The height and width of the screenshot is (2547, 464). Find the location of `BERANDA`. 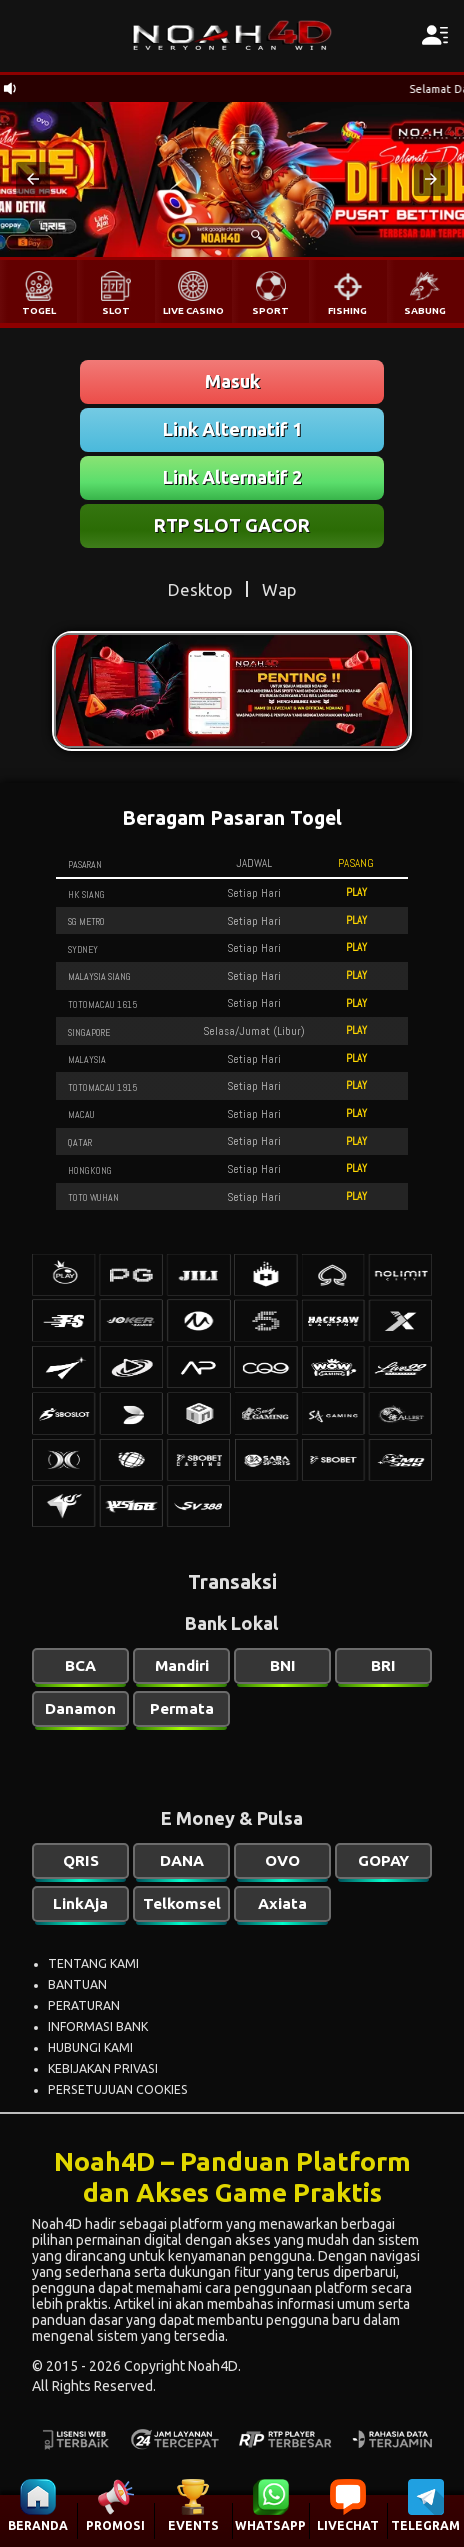

BERANDA is located at coordinates (38, 2525).